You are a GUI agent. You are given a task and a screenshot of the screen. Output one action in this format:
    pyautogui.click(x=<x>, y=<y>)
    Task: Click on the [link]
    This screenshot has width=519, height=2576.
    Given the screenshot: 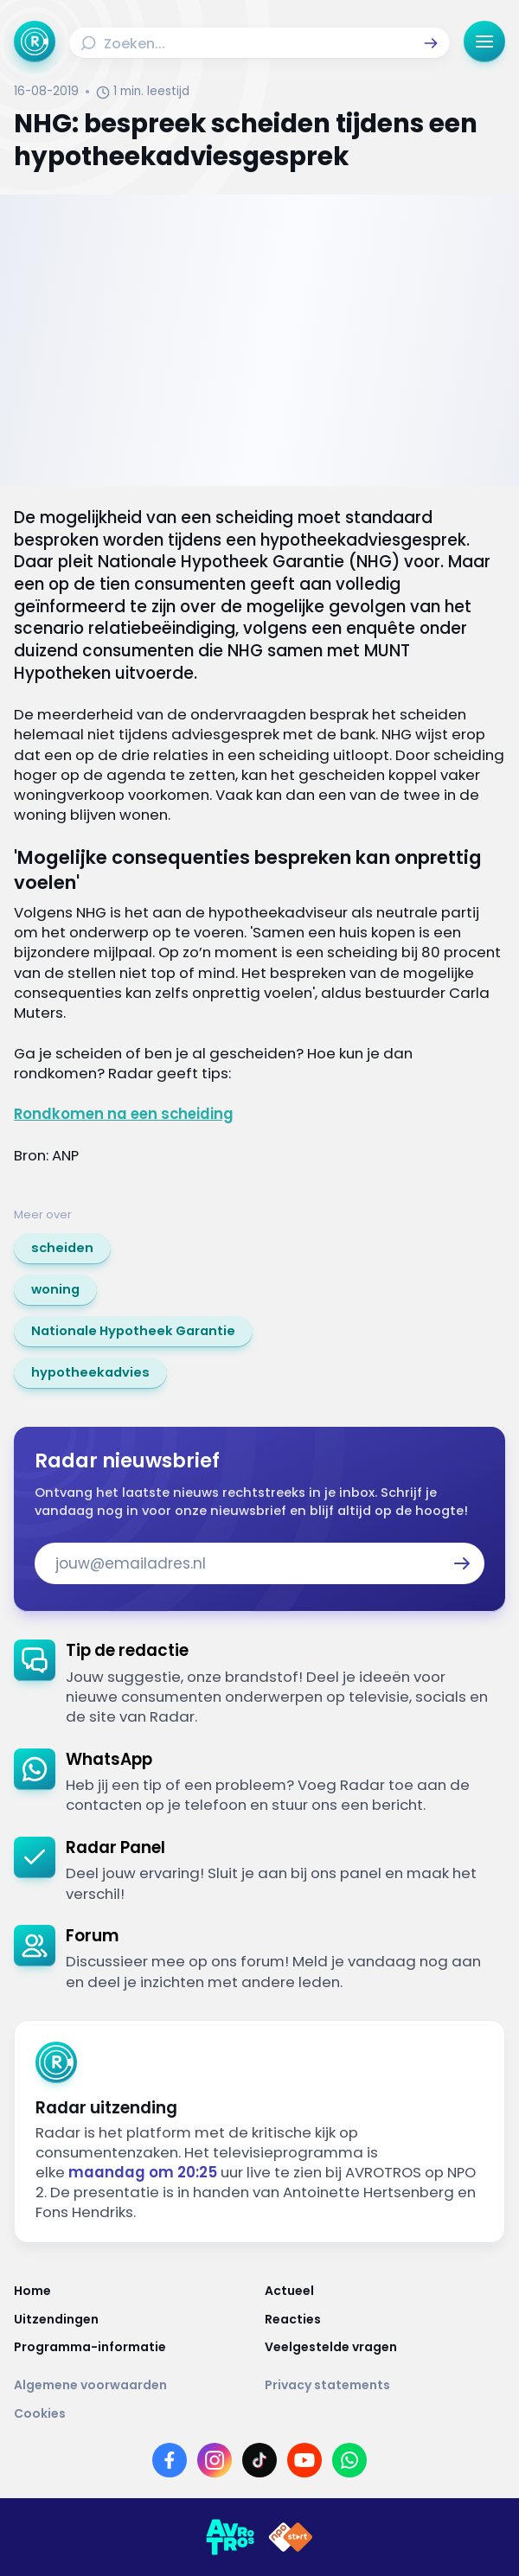 What is the action you would take?
    pyautogui.click(x=62, y=1248)
    